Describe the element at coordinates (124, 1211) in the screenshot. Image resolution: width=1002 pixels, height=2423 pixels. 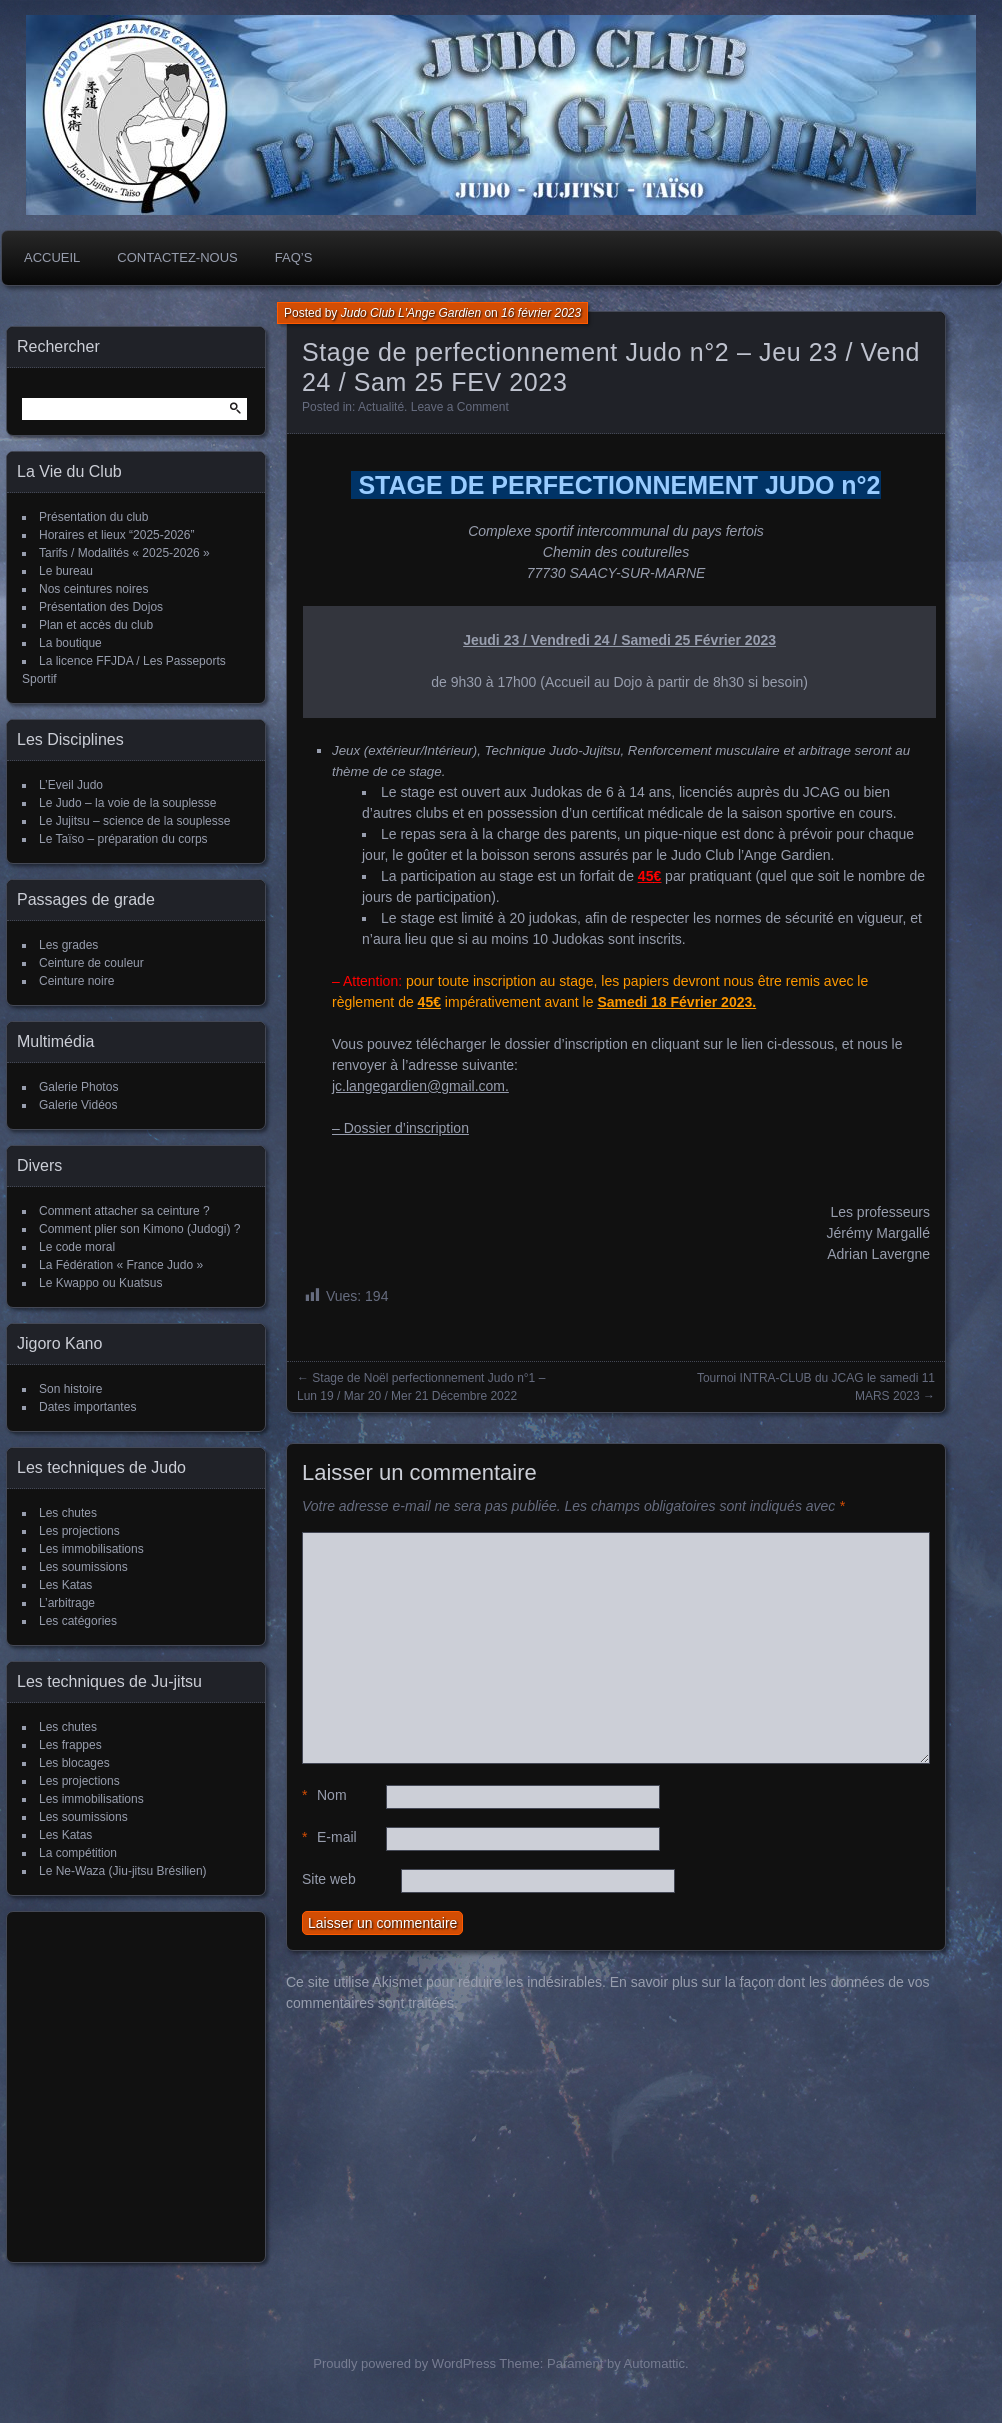
I see `Comment attacher sa ceinture ?` at that location.